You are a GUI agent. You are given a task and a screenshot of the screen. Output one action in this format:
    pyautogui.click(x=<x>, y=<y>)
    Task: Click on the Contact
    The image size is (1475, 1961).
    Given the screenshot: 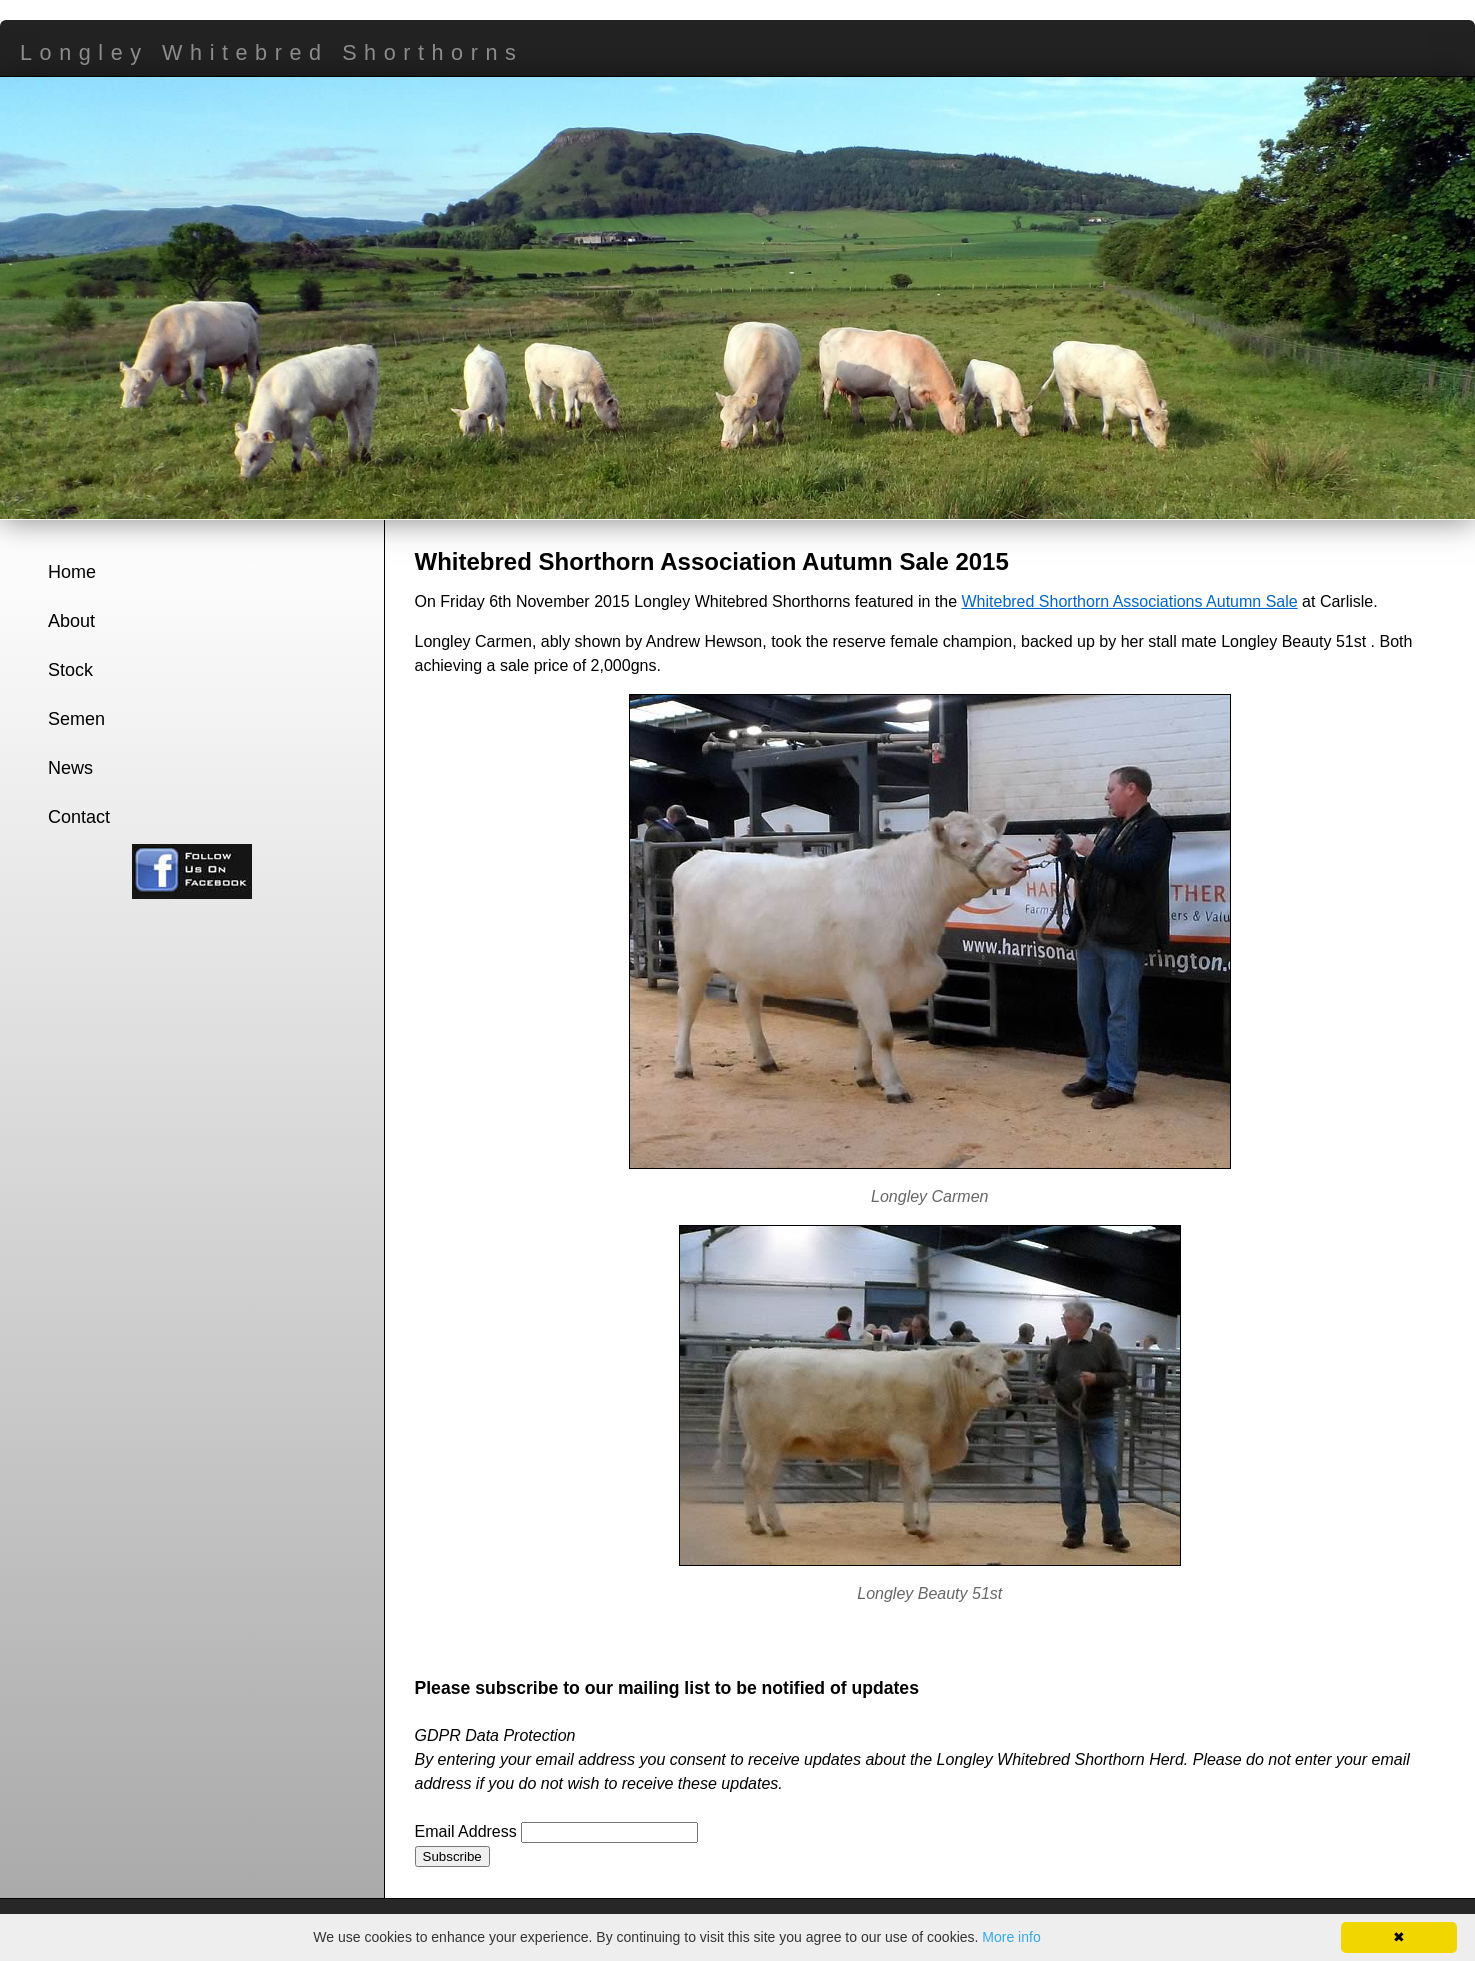 What is the action you would take?
    pyautogui.click(x=79, y=817)
    